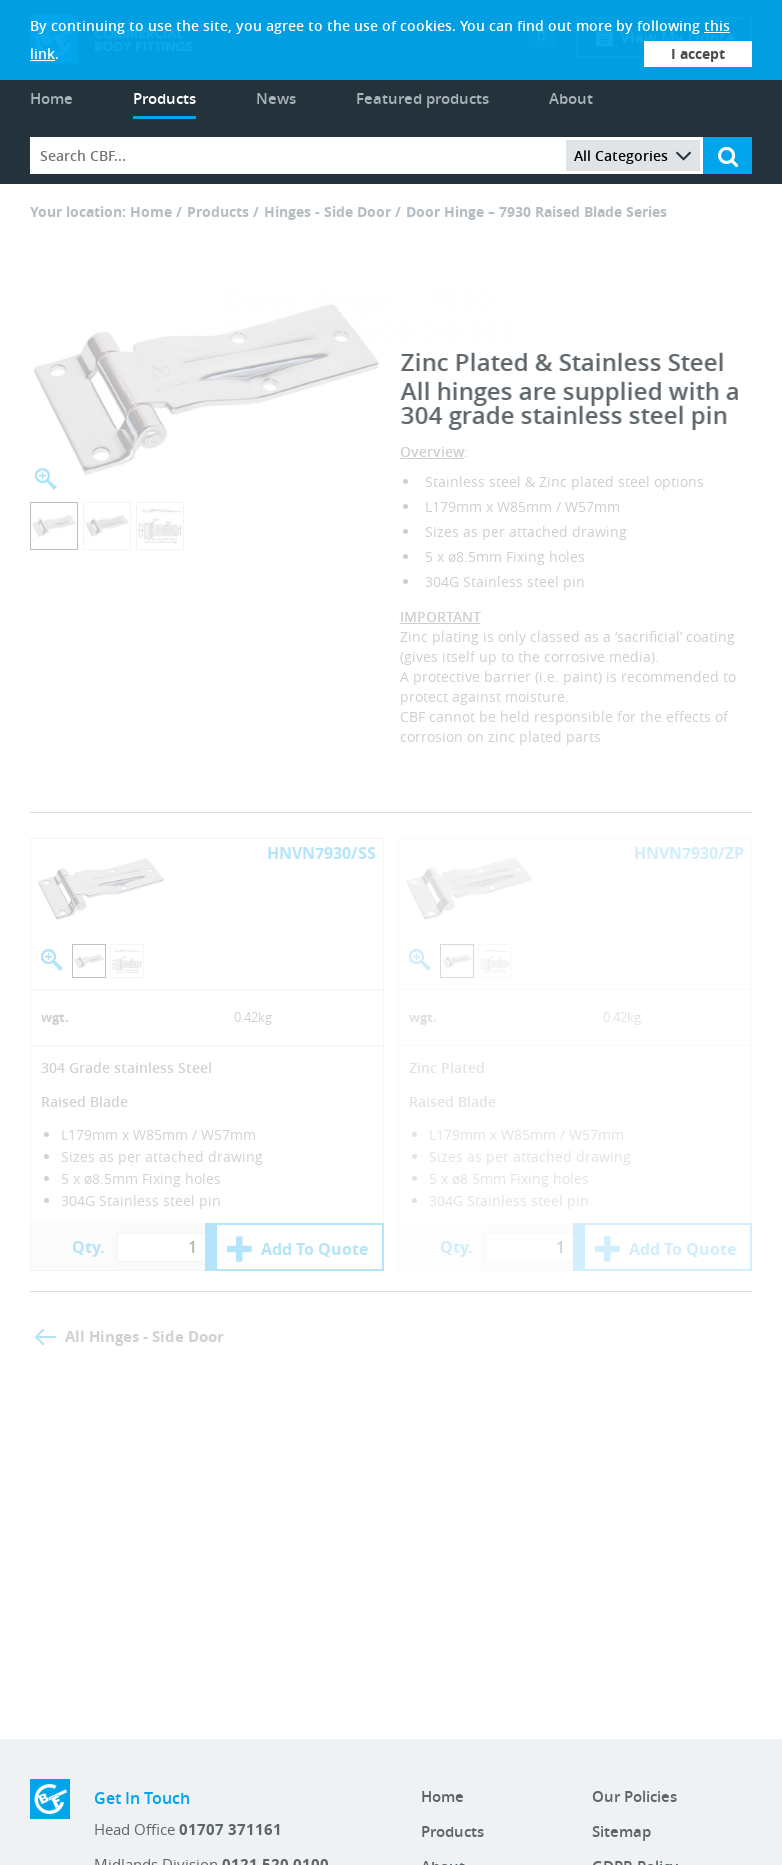 This screenshot has width=782, height=1865. I want to click on Sitemap, so click(621, 1831).